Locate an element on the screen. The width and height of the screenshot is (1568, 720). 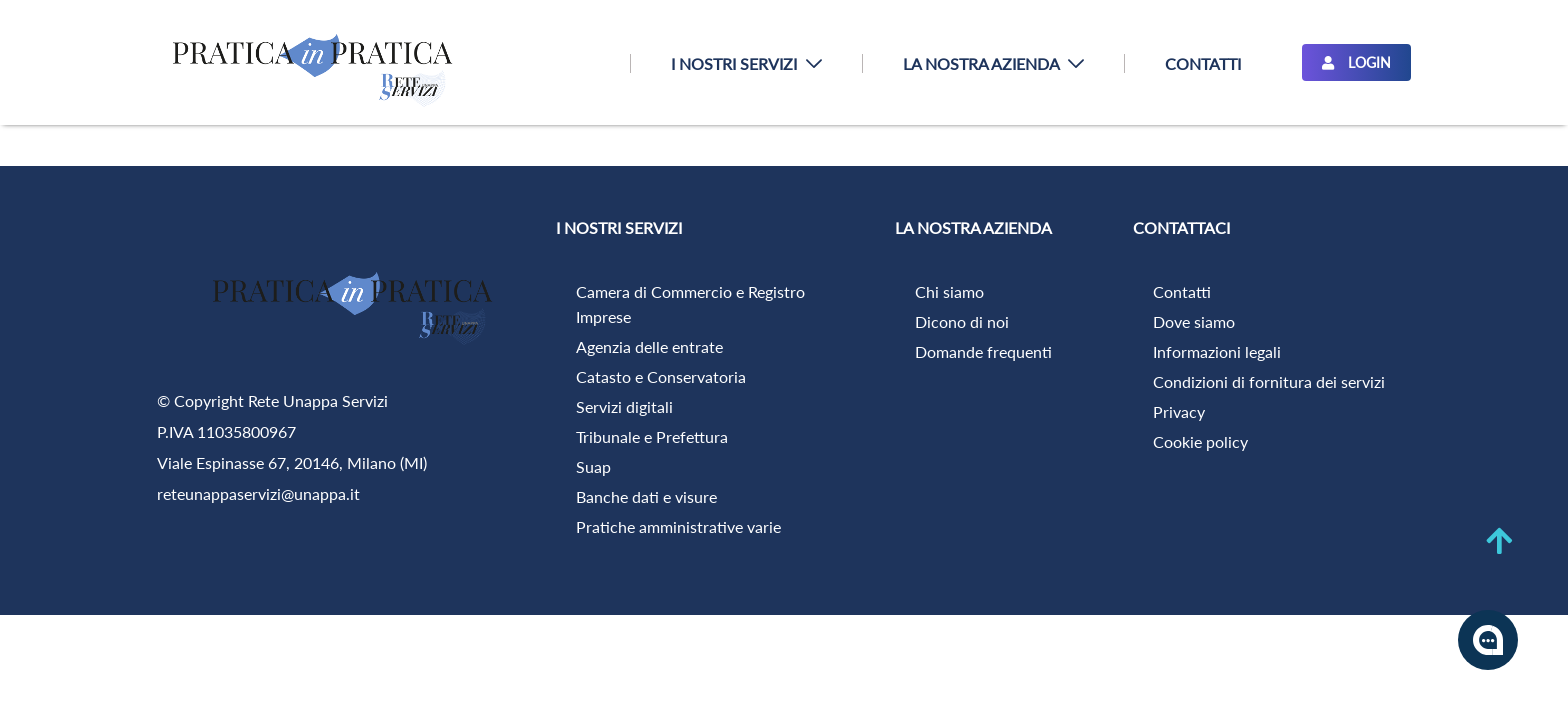
Servizi digitali is located at coordinates (624, 406).